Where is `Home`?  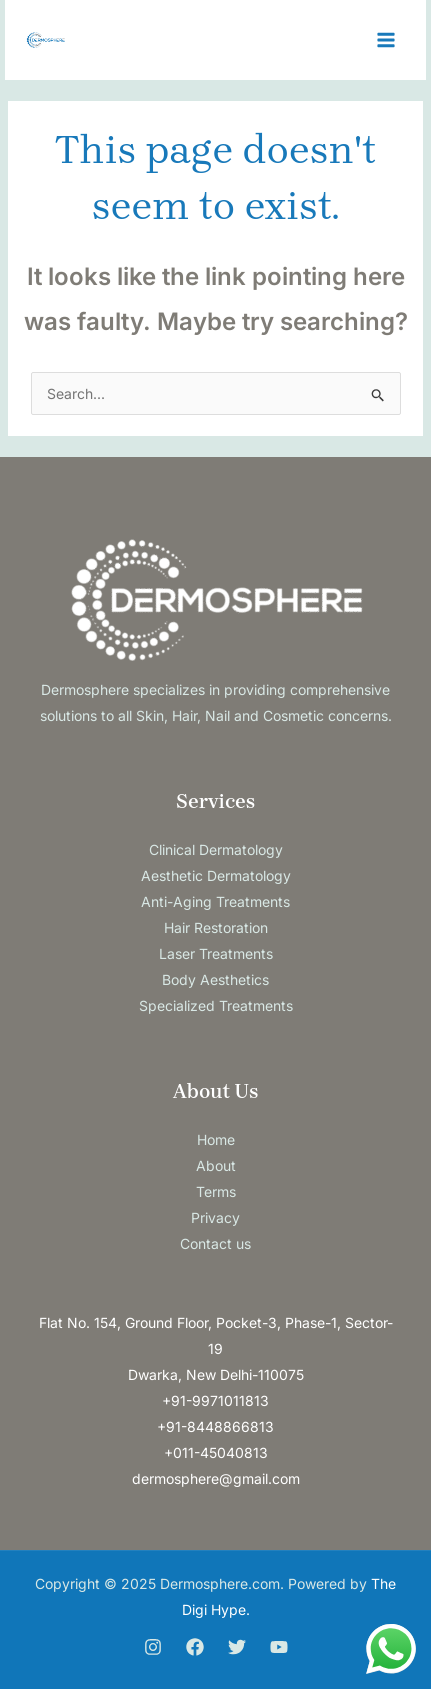 Home is located at coordinates (216, 1139).